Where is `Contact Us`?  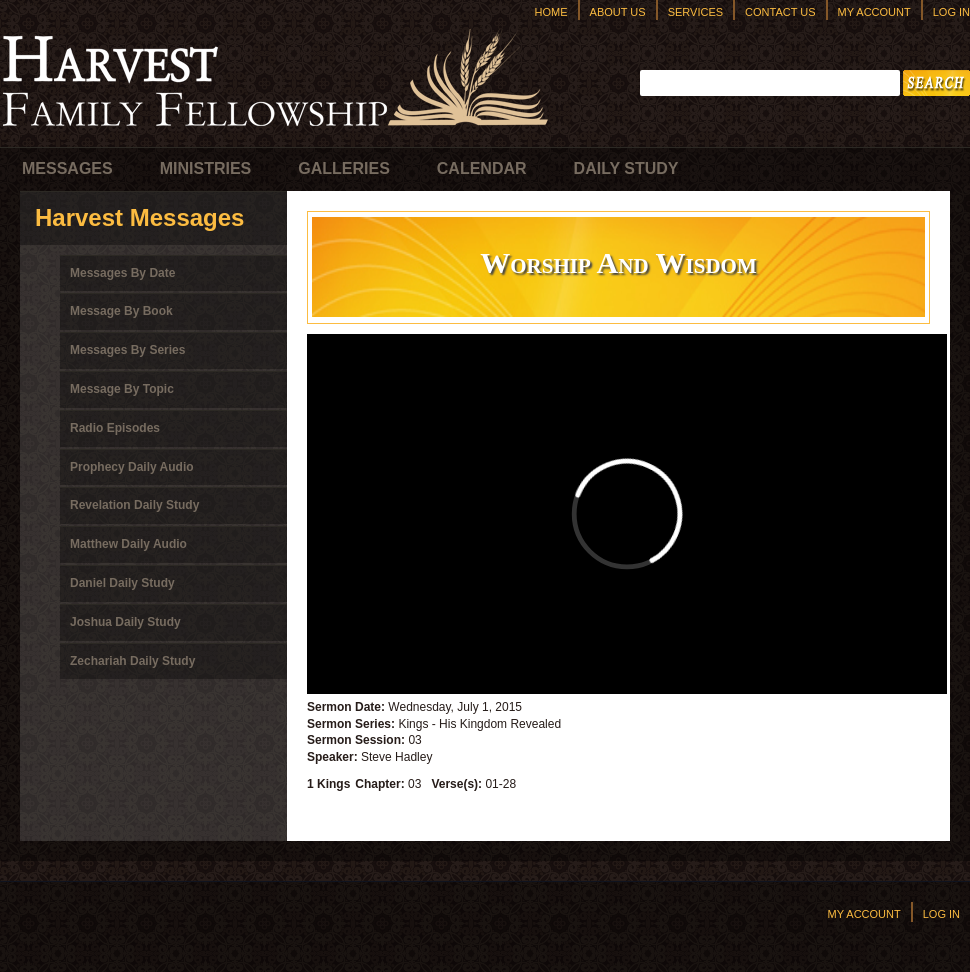
Contact Us is located at coordinates (780, 12).